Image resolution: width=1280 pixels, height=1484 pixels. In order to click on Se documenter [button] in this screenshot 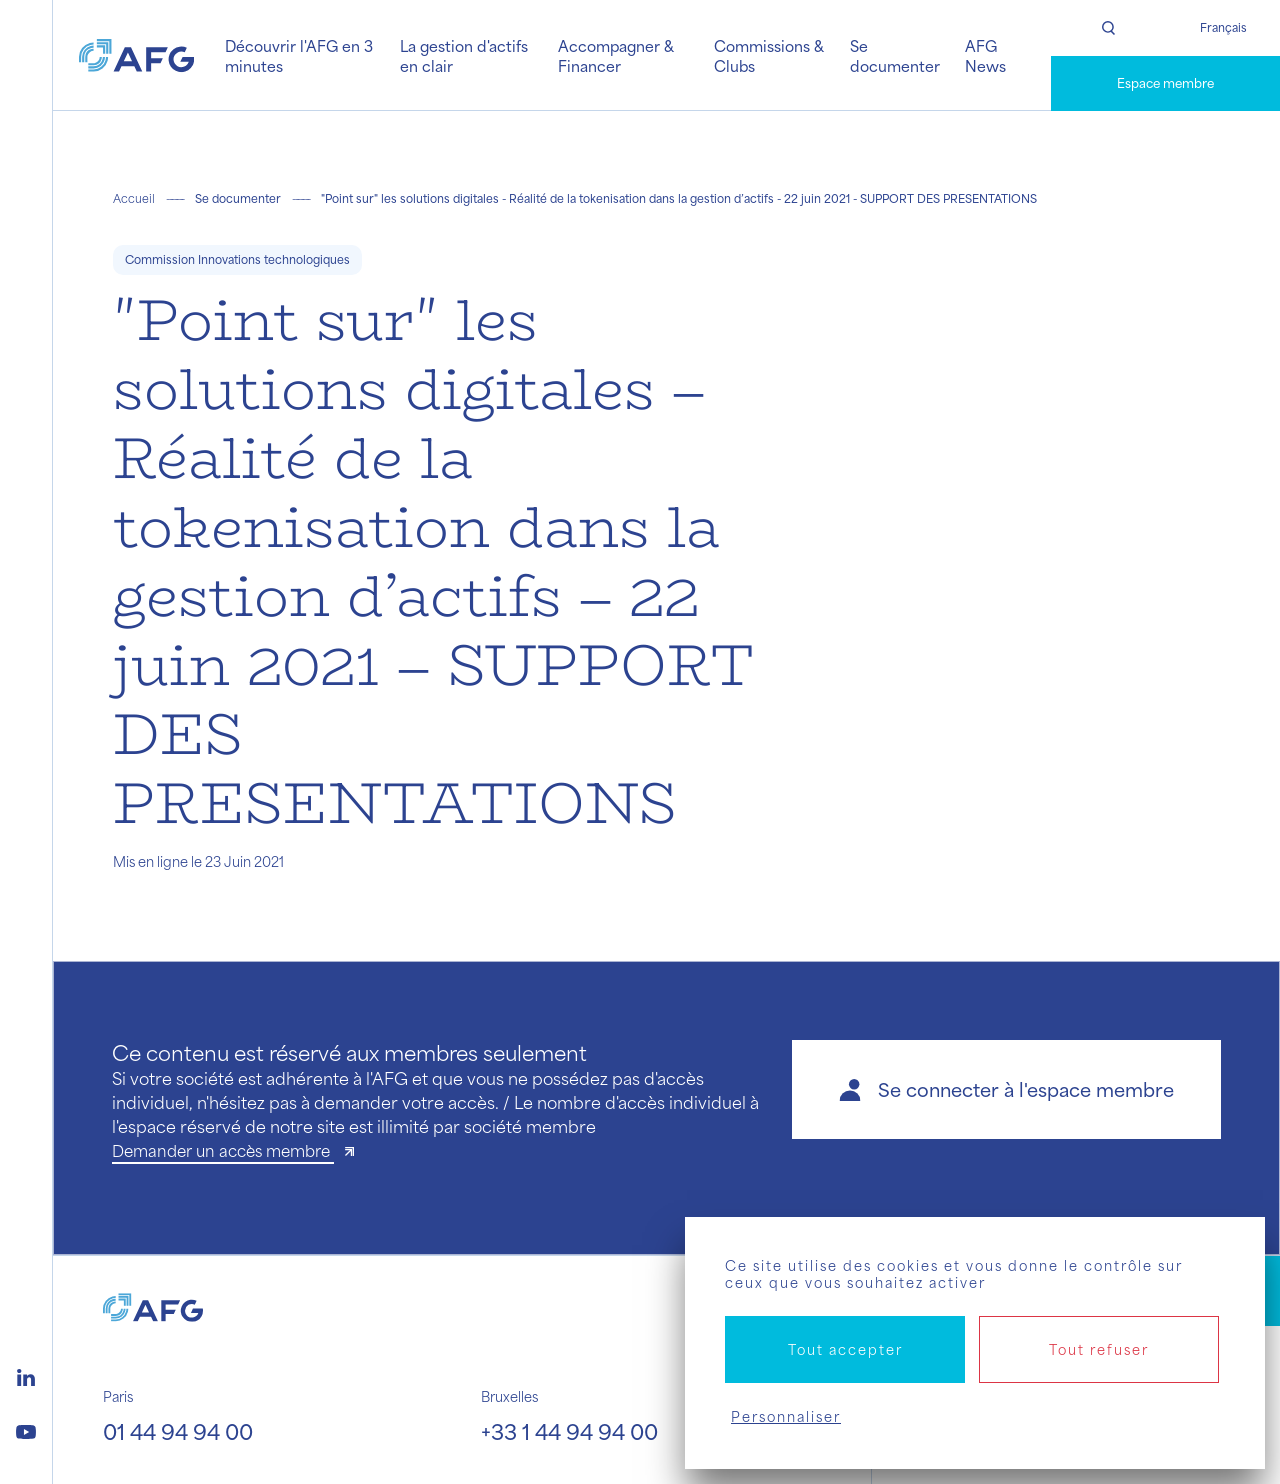, I will do `click(895, 55)`.